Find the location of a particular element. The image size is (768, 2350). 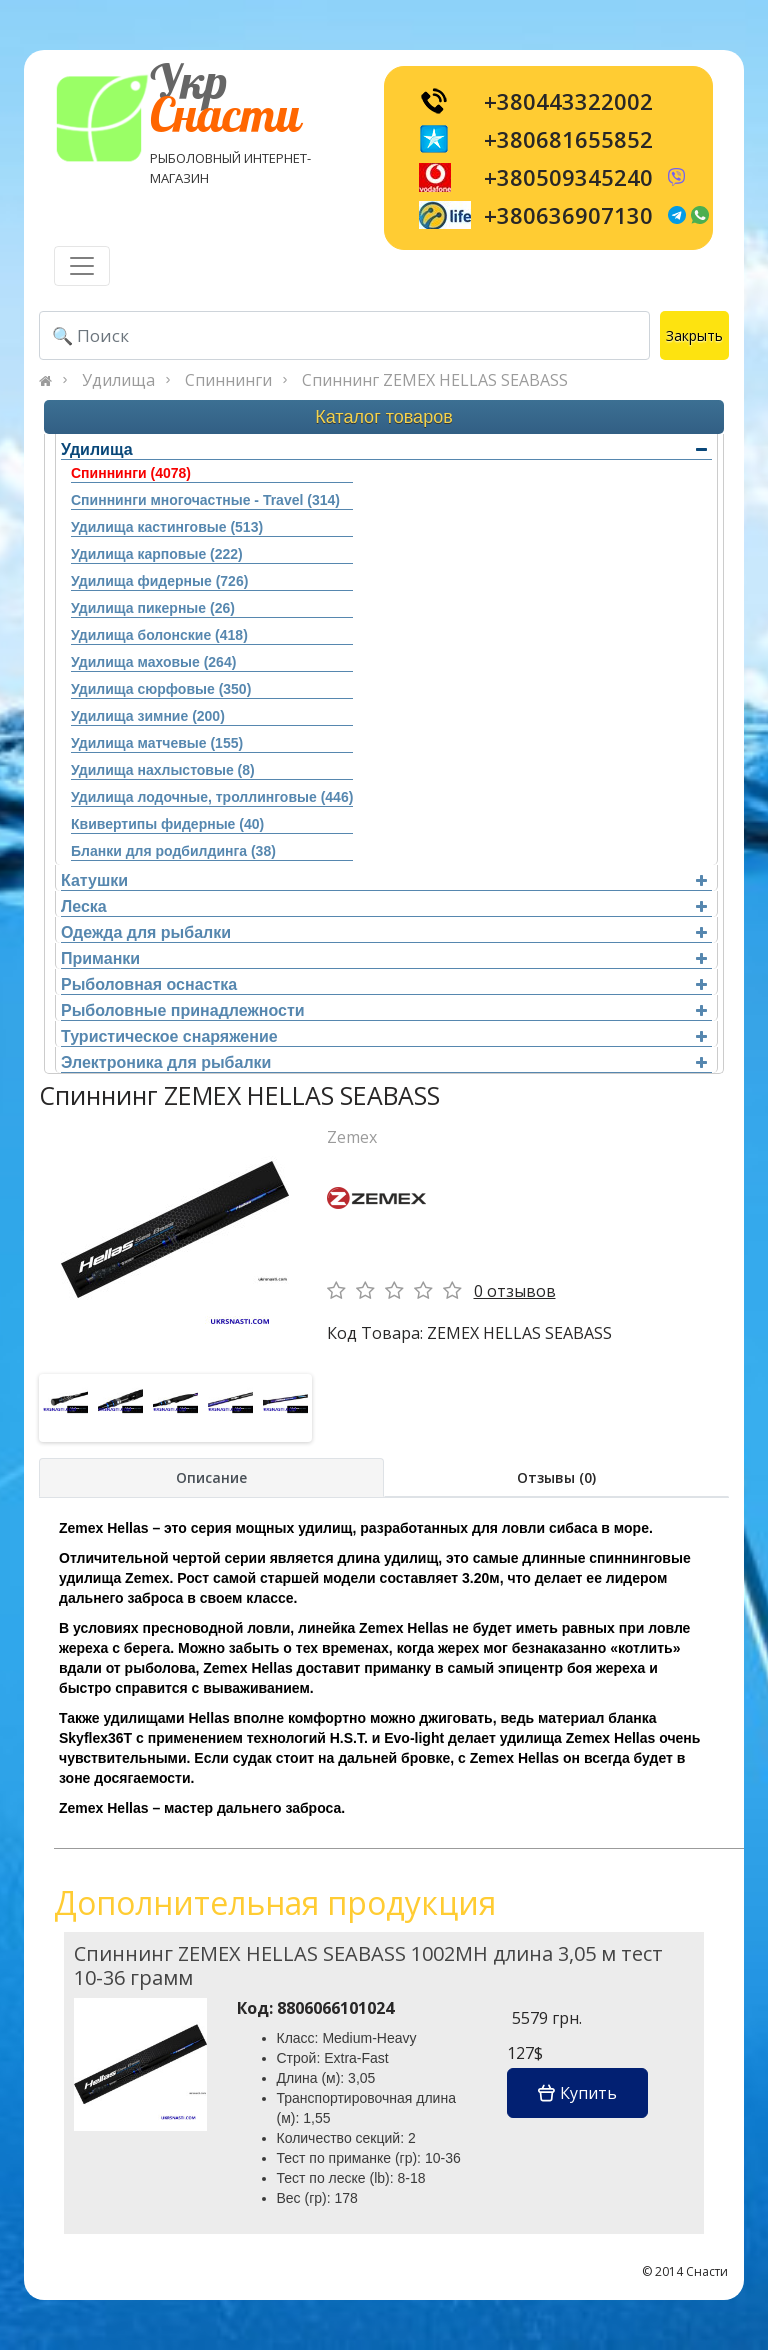

Катушки is located at coordinates (384, 880).